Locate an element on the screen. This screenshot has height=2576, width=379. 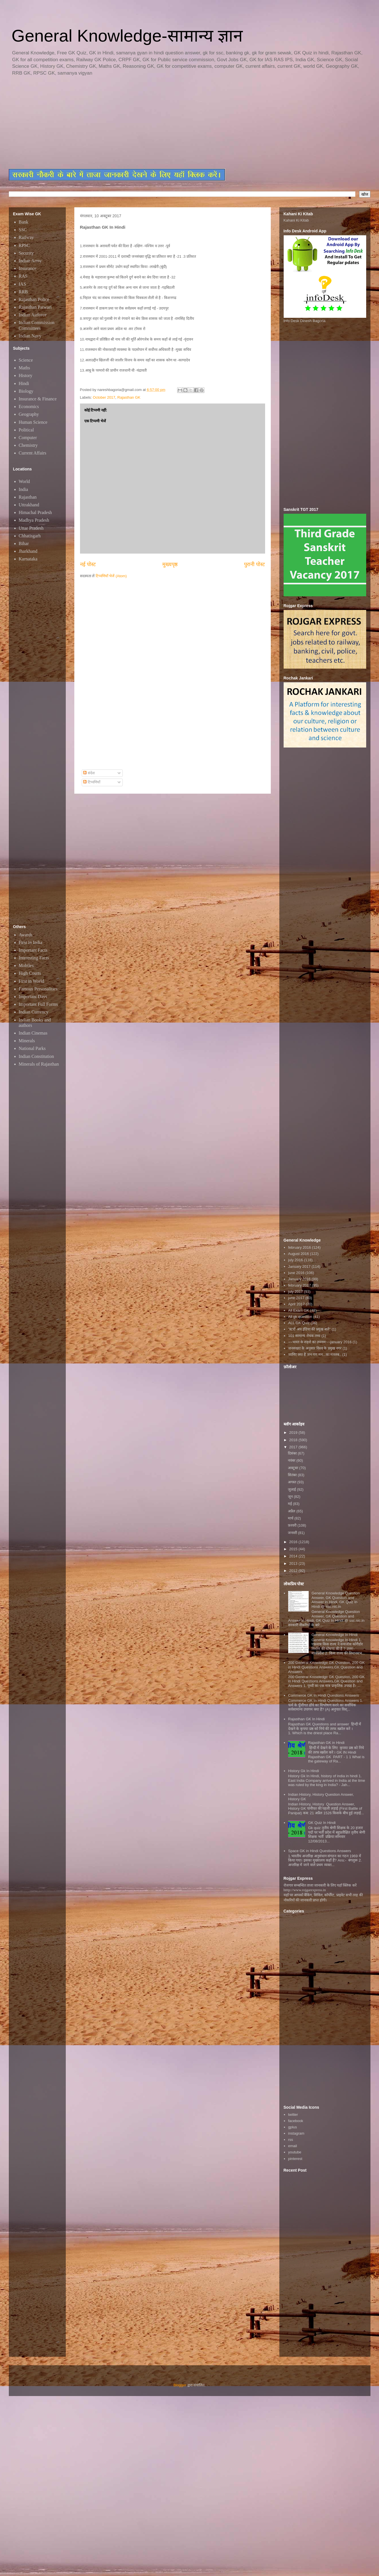
General Knowledge Question Answer, GK Question and Answer in Hindi, GK Quiz In Hindi @ ssc.nic.in is located at coordinates (336, 1600).